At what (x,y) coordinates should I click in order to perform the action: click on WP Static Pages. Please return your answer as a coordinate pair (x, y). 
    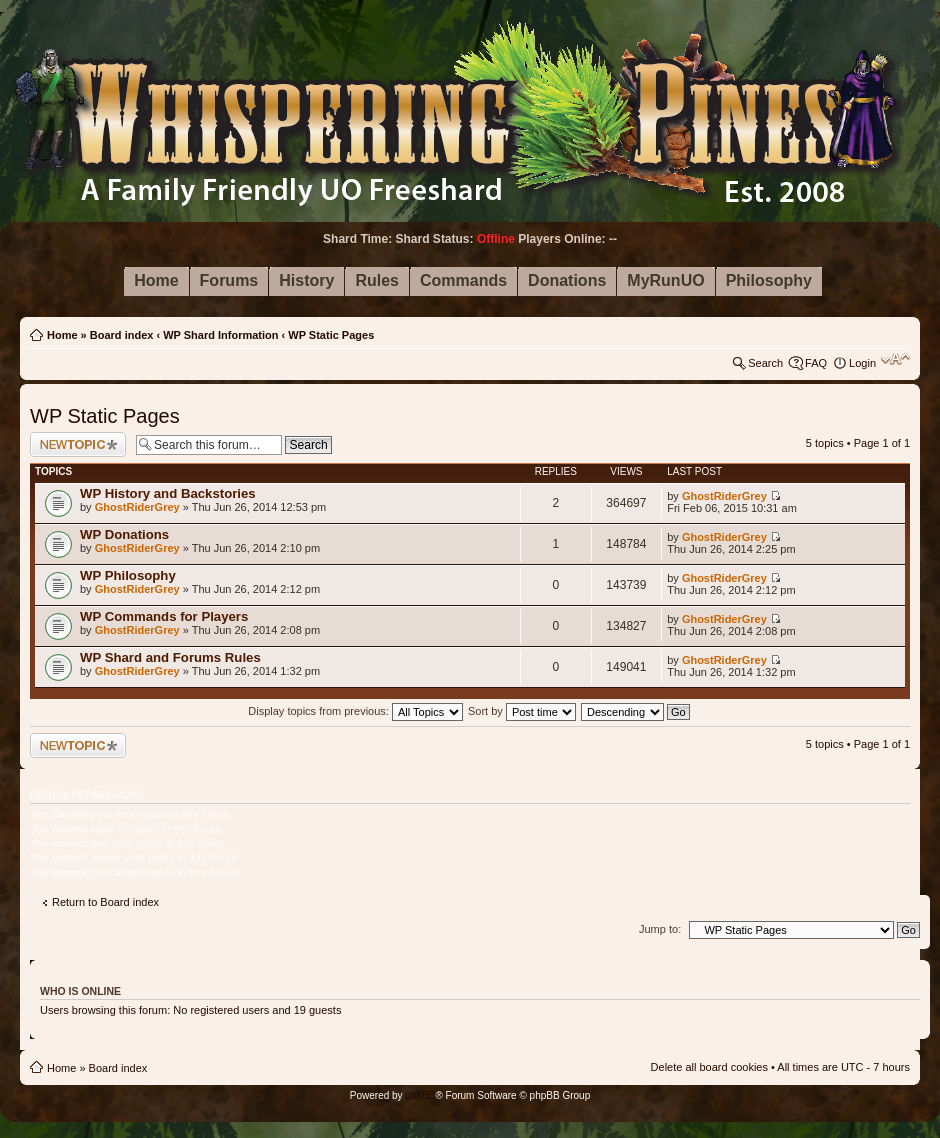
    Looking at the image, I should click on (331, 335).